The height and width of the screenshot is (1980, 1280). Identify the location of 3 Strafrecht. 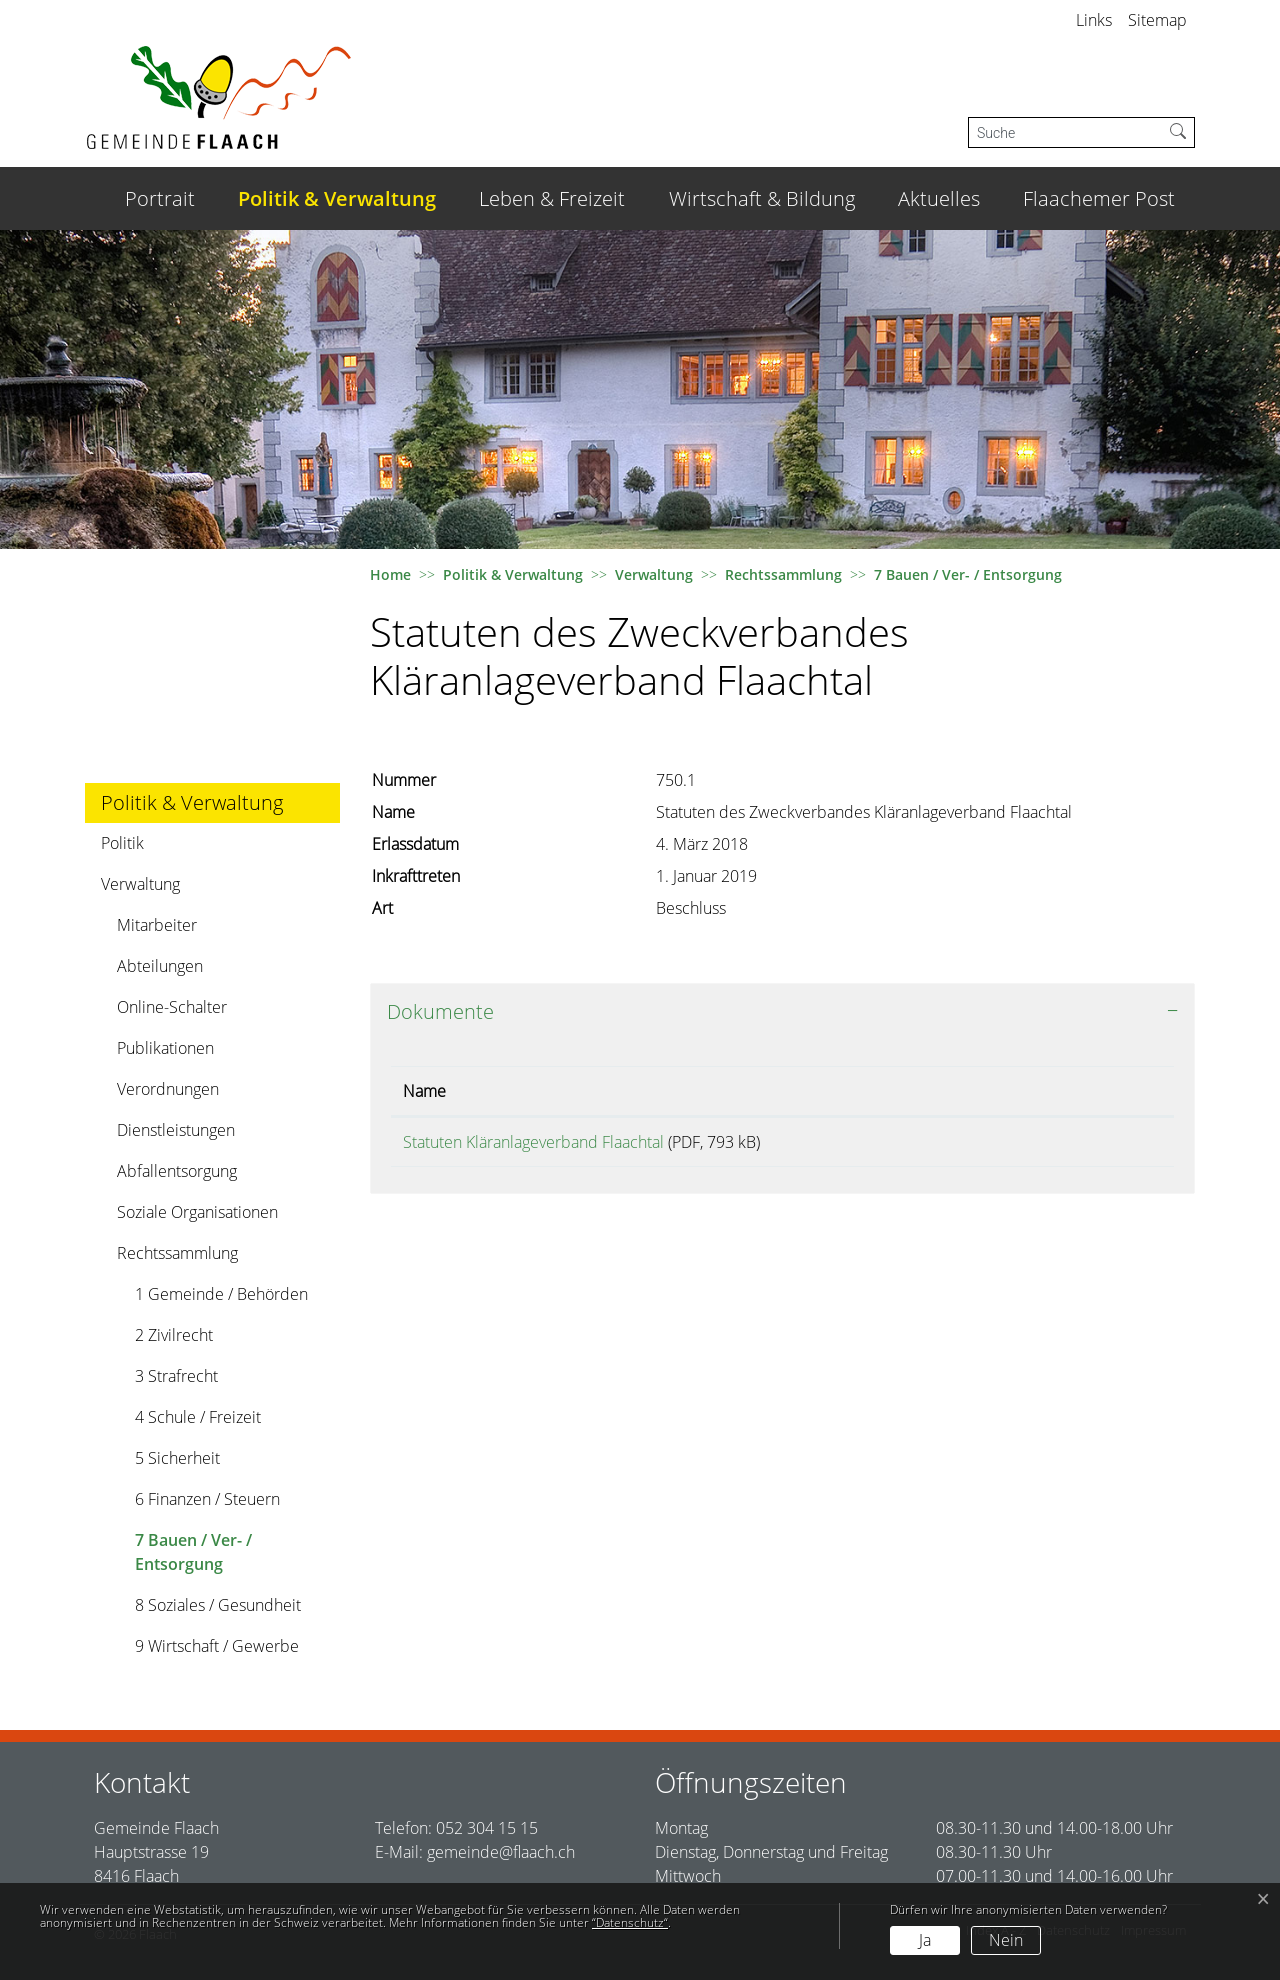
(176, 1376).